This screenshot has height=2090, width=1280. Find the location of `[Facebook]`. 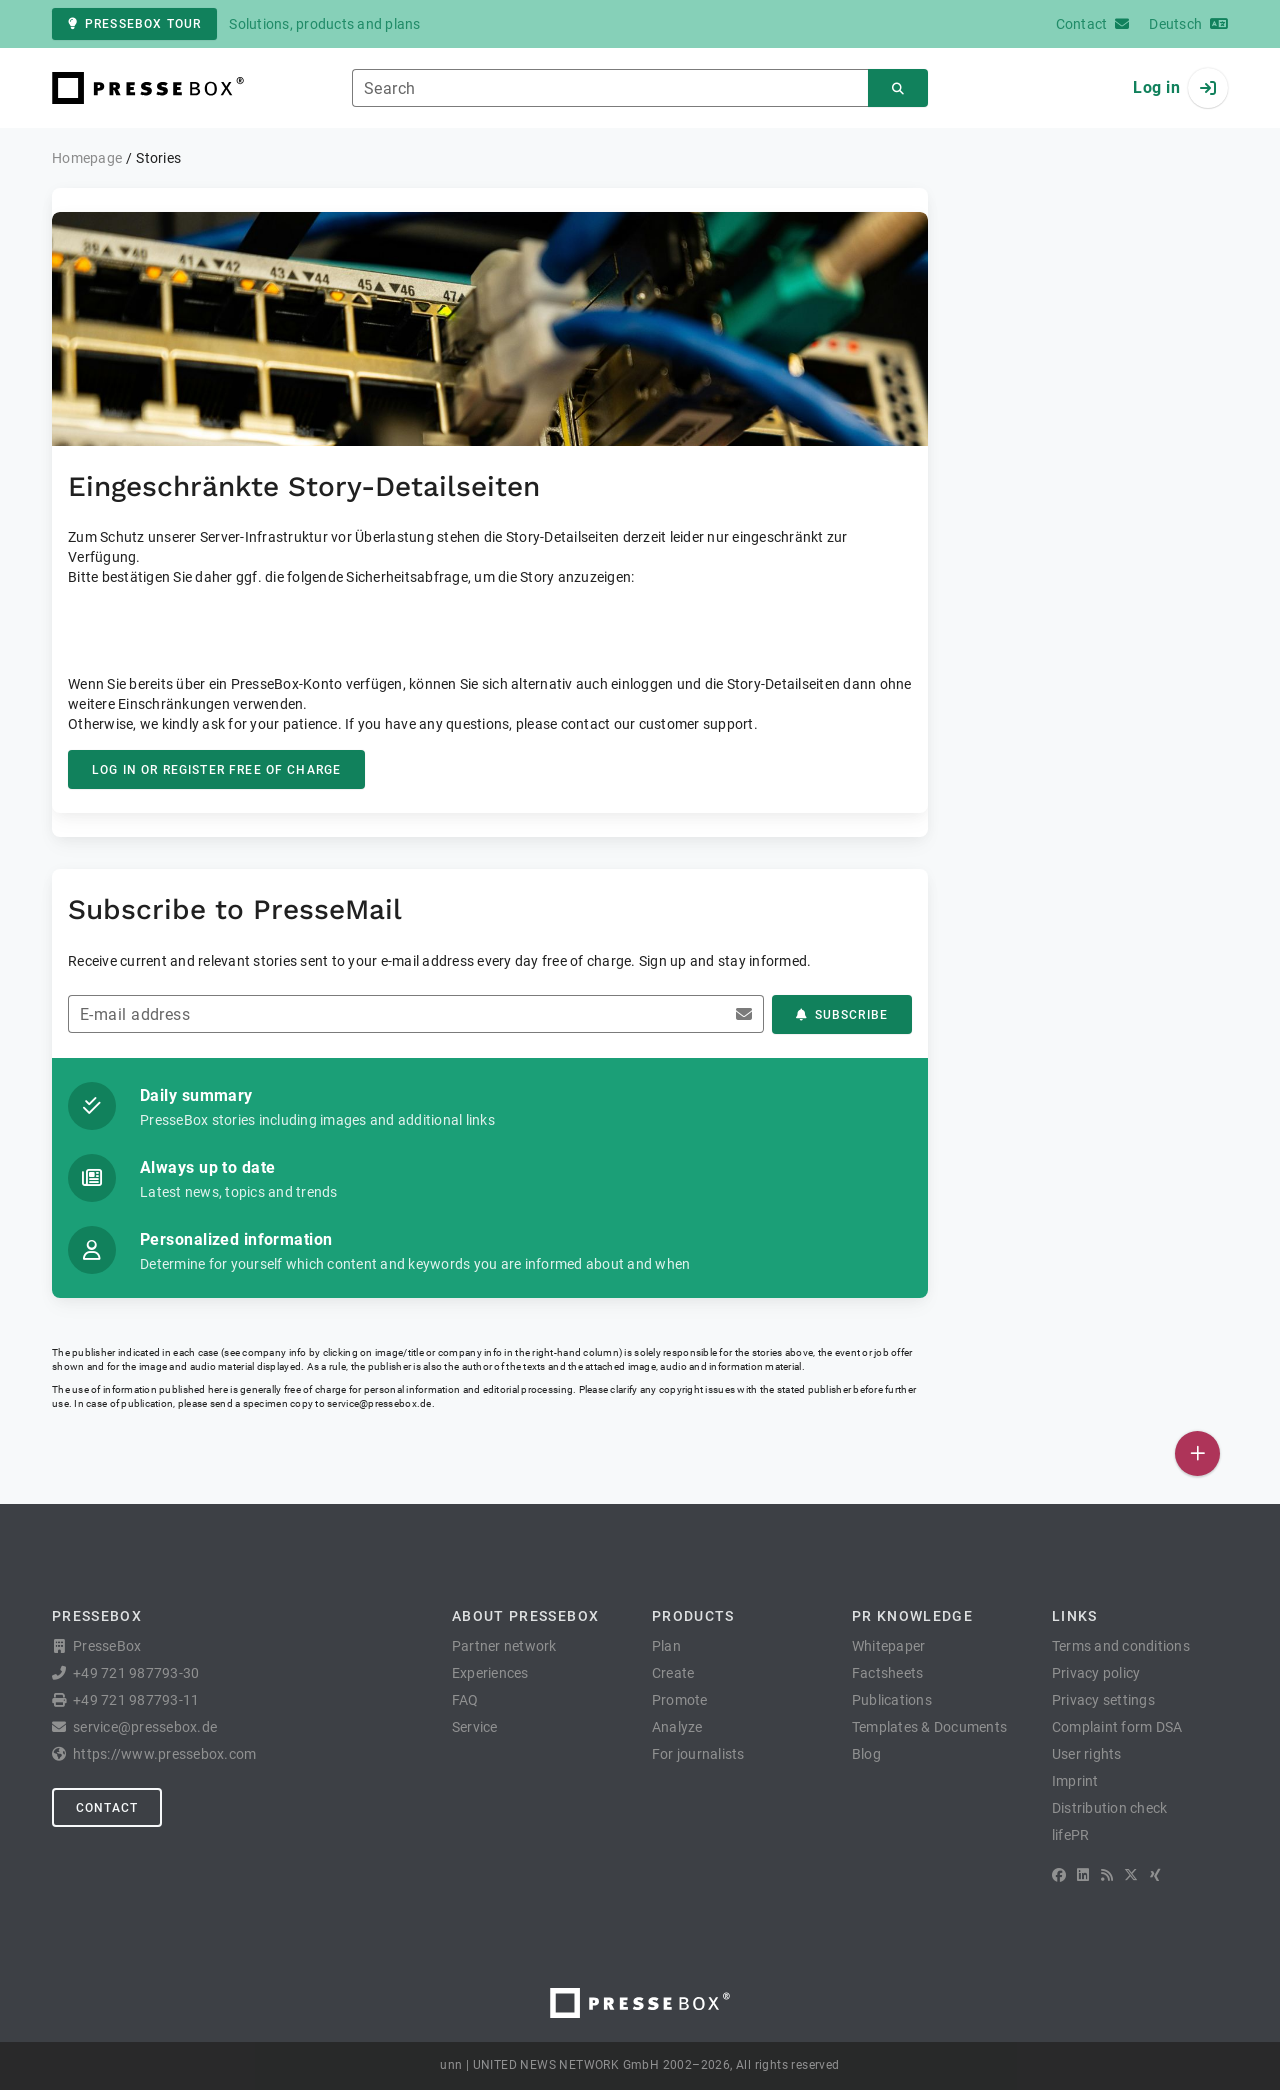

[Facebook] is located at coordinates (1059, 1875).